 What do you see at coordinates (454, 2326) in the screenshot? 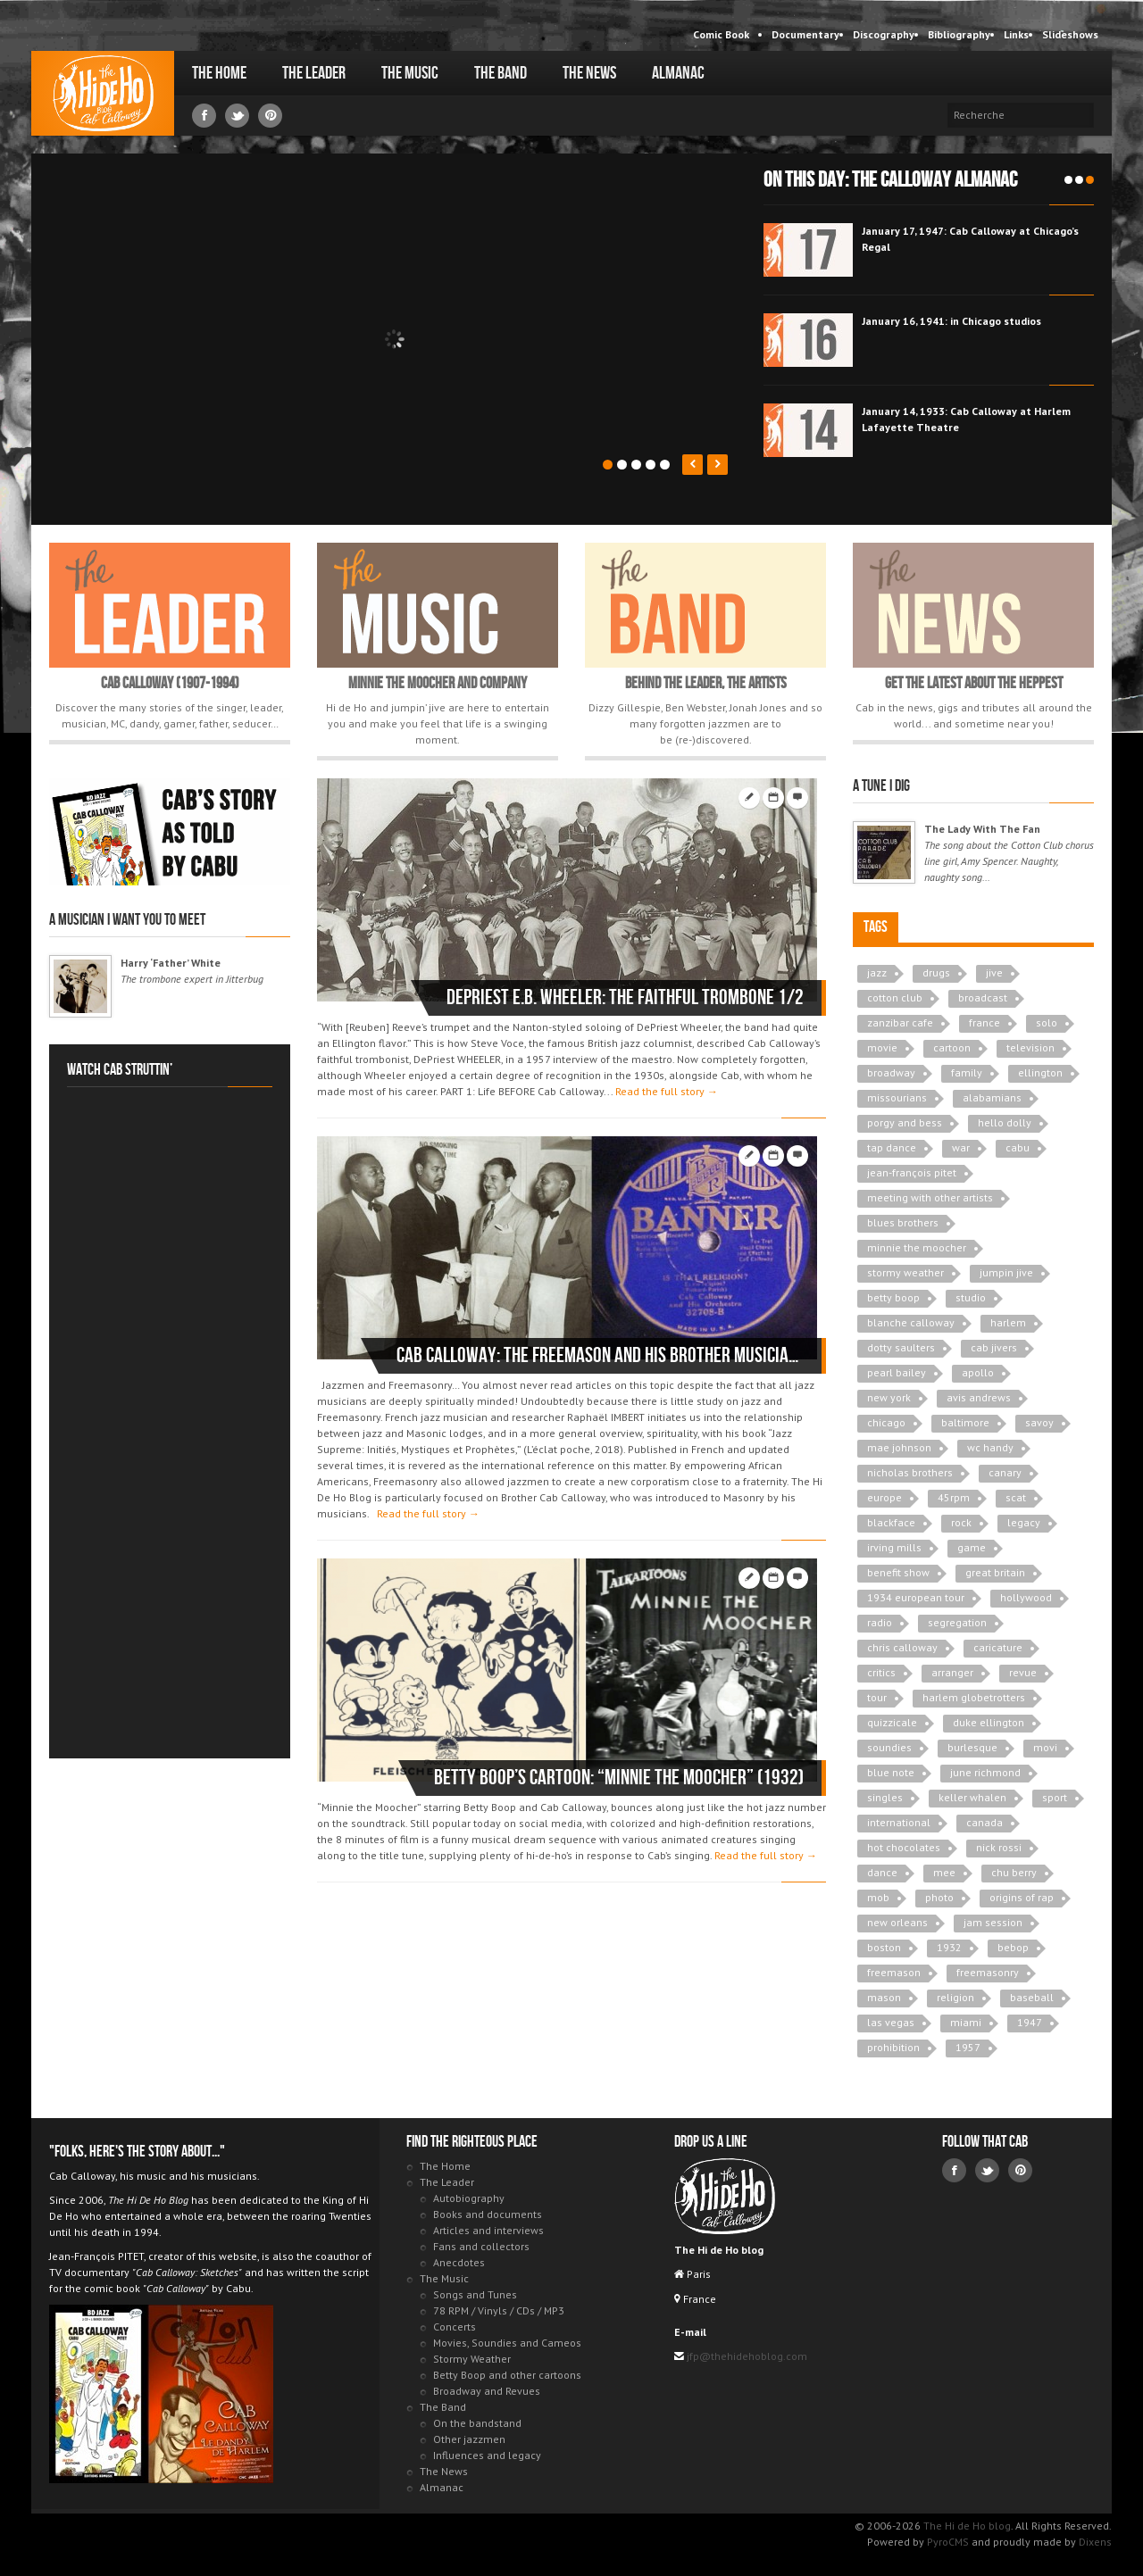
I see `Concerts` at bounding box center [454, 2326].